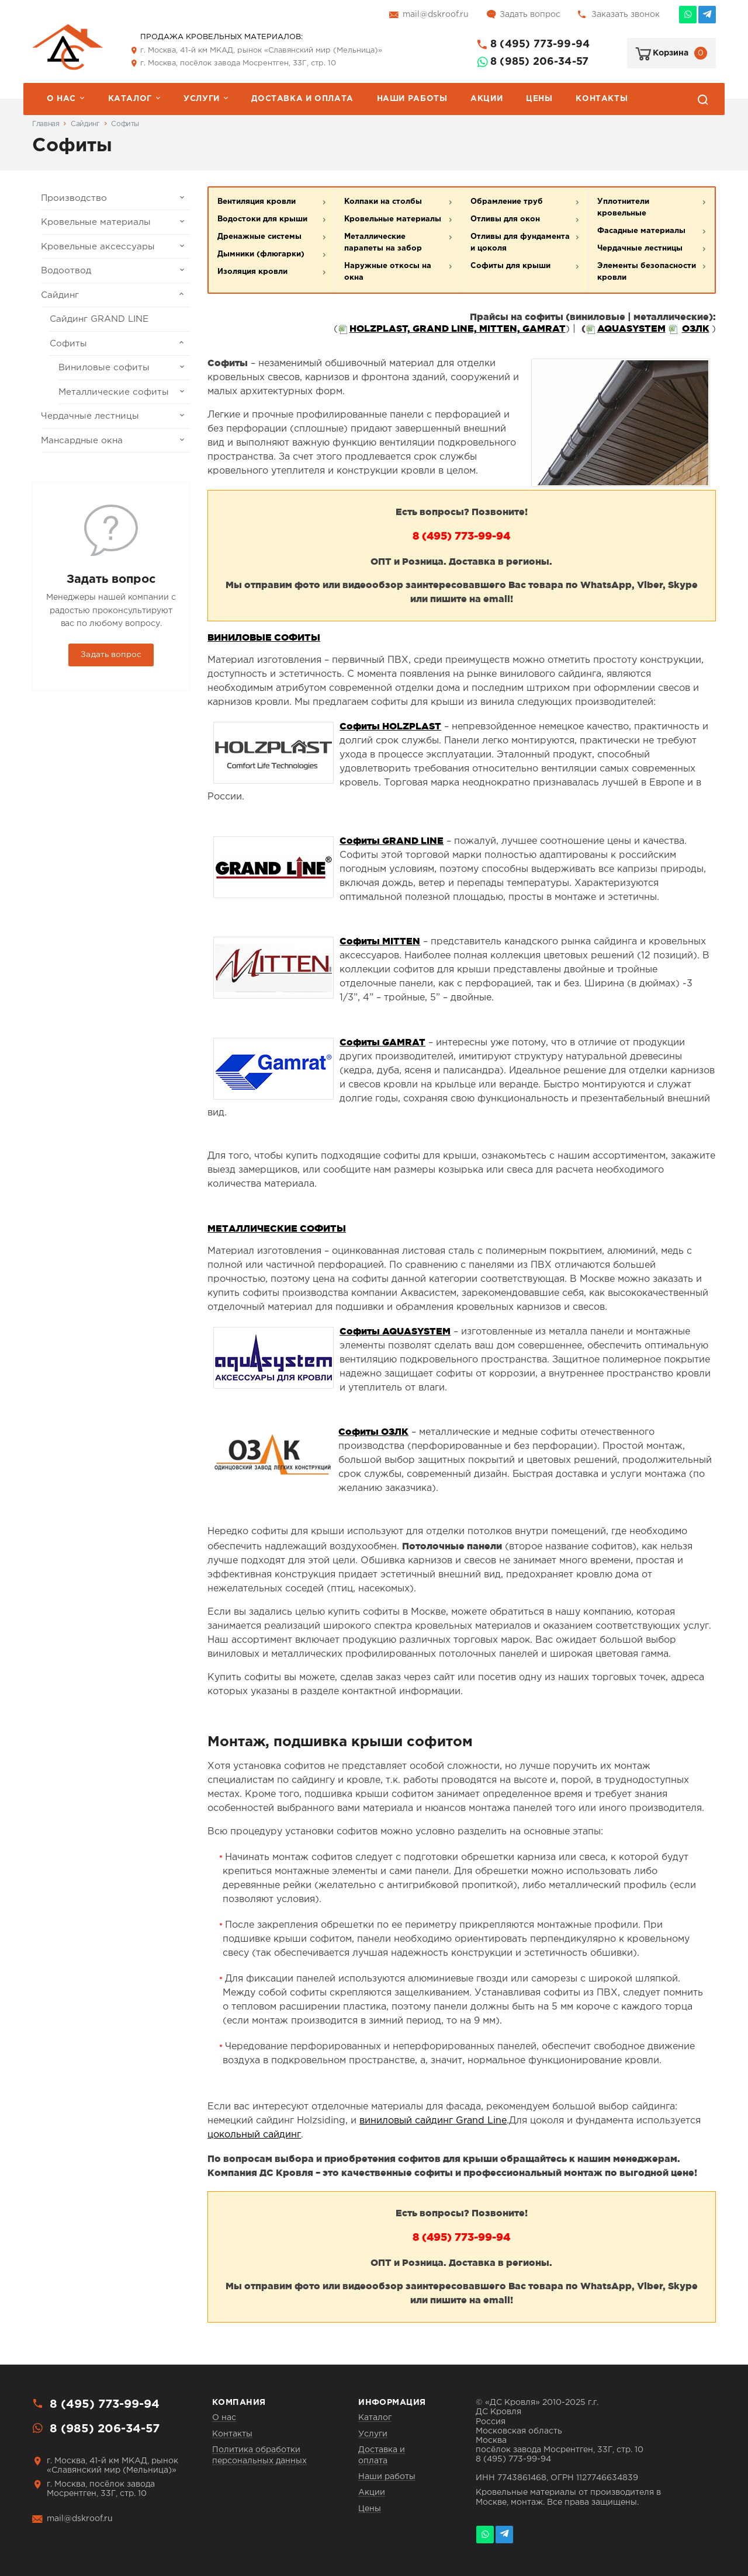 Image resolution: width=748 pixels, height=2576 pixels. I want to click on Софиты для крыши, so click(510, 266).